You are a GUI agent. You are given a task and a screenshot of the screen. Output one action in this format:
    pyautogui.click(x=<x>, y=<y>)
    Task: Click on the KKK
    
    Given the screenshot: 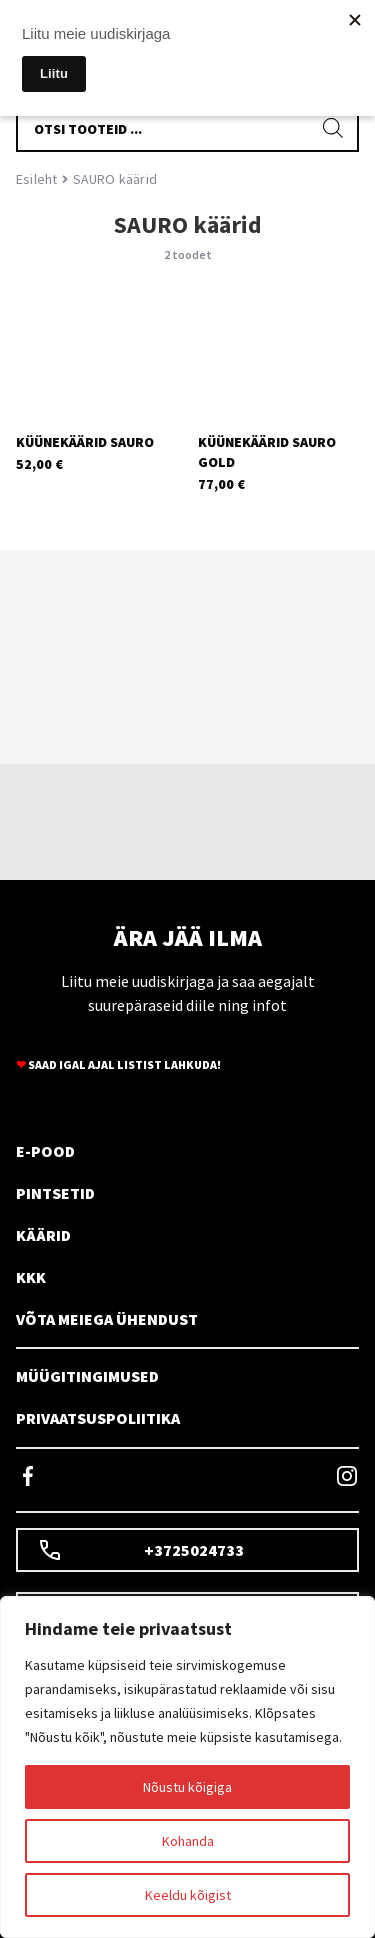 What is the action you would take?
    pyautogui.click(x=31, y=1277)
    